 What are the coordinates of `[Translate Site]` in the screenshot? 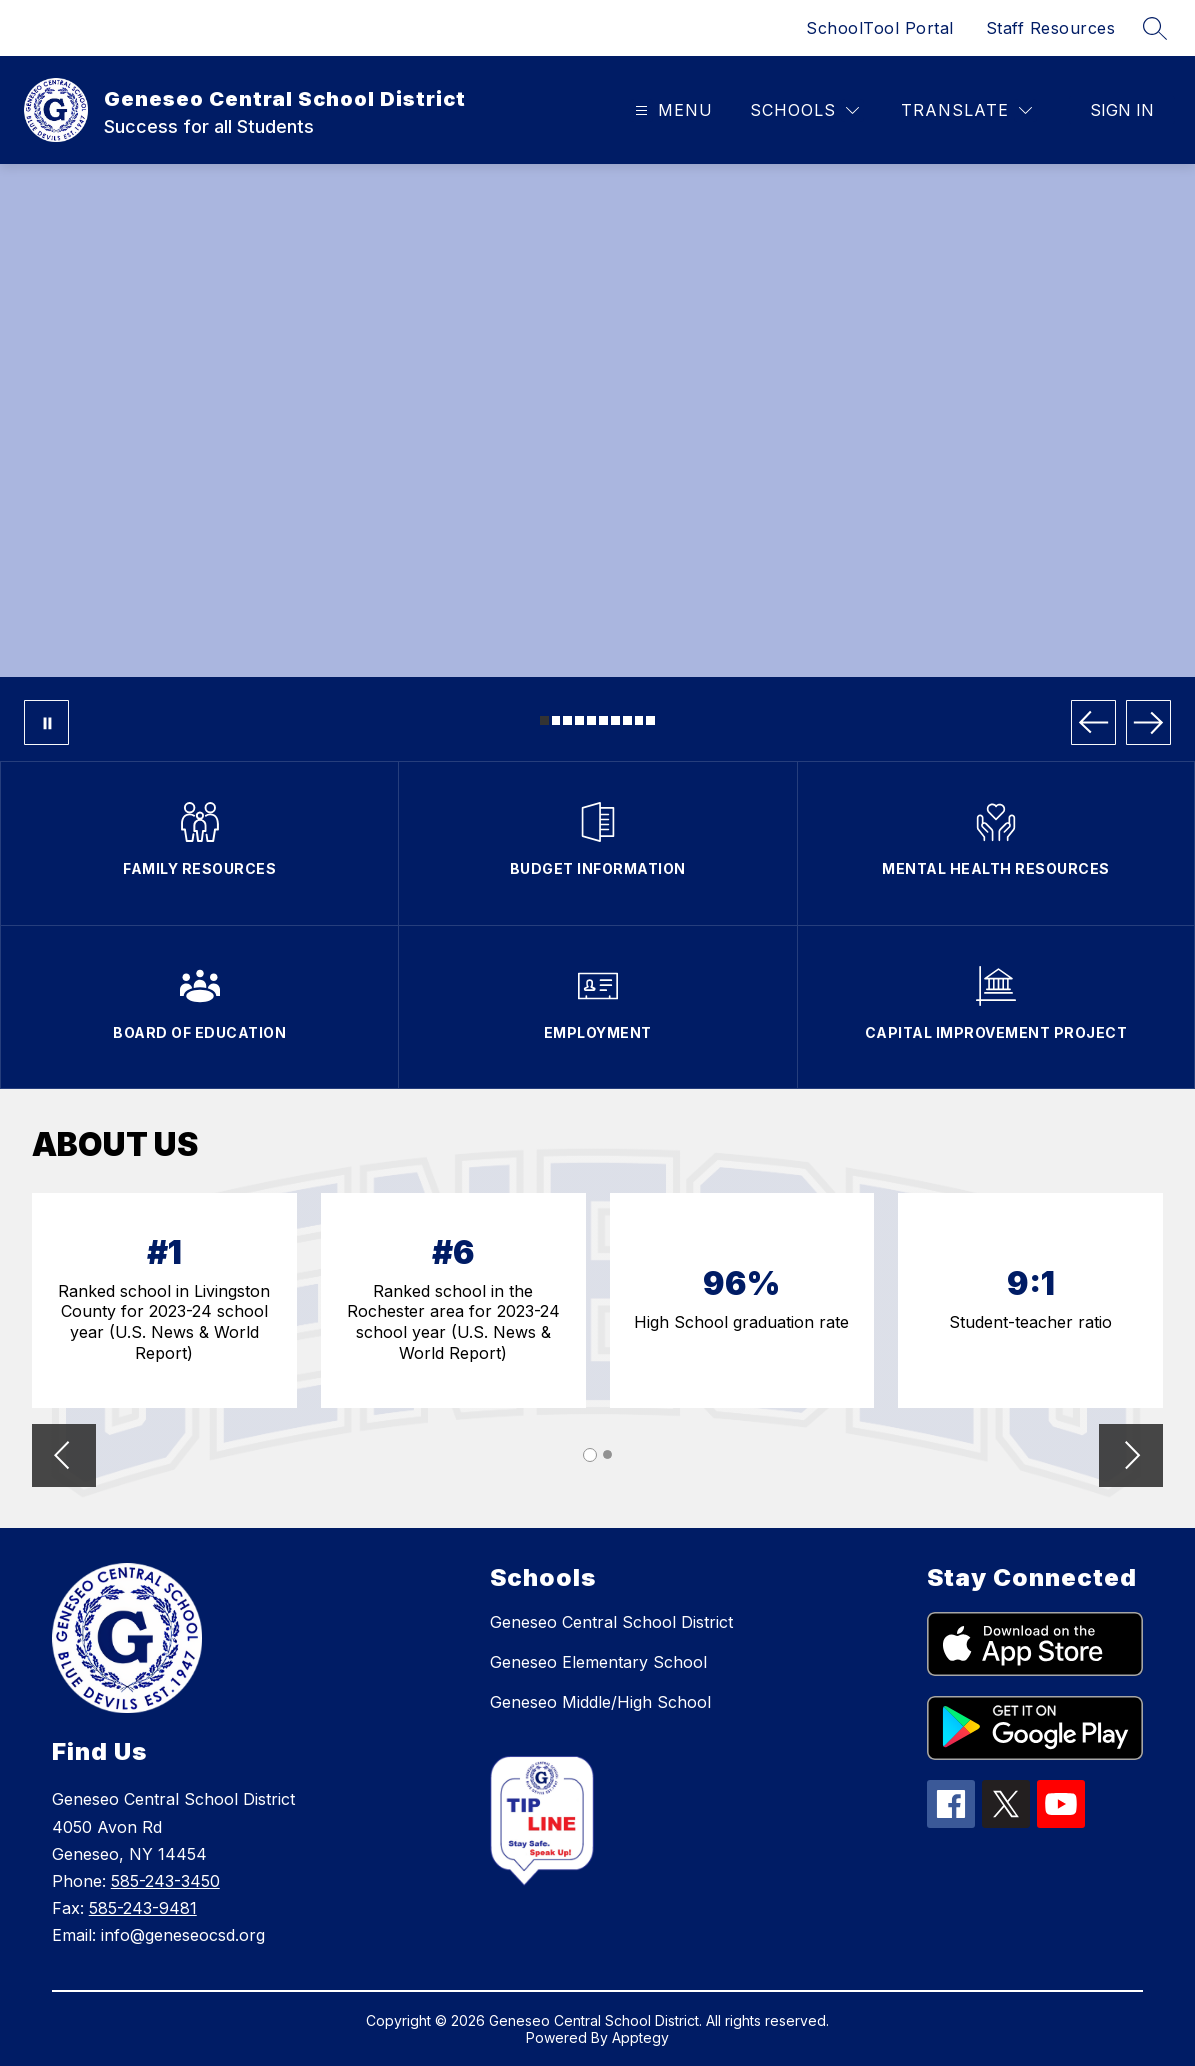 It's located at (966, 110).